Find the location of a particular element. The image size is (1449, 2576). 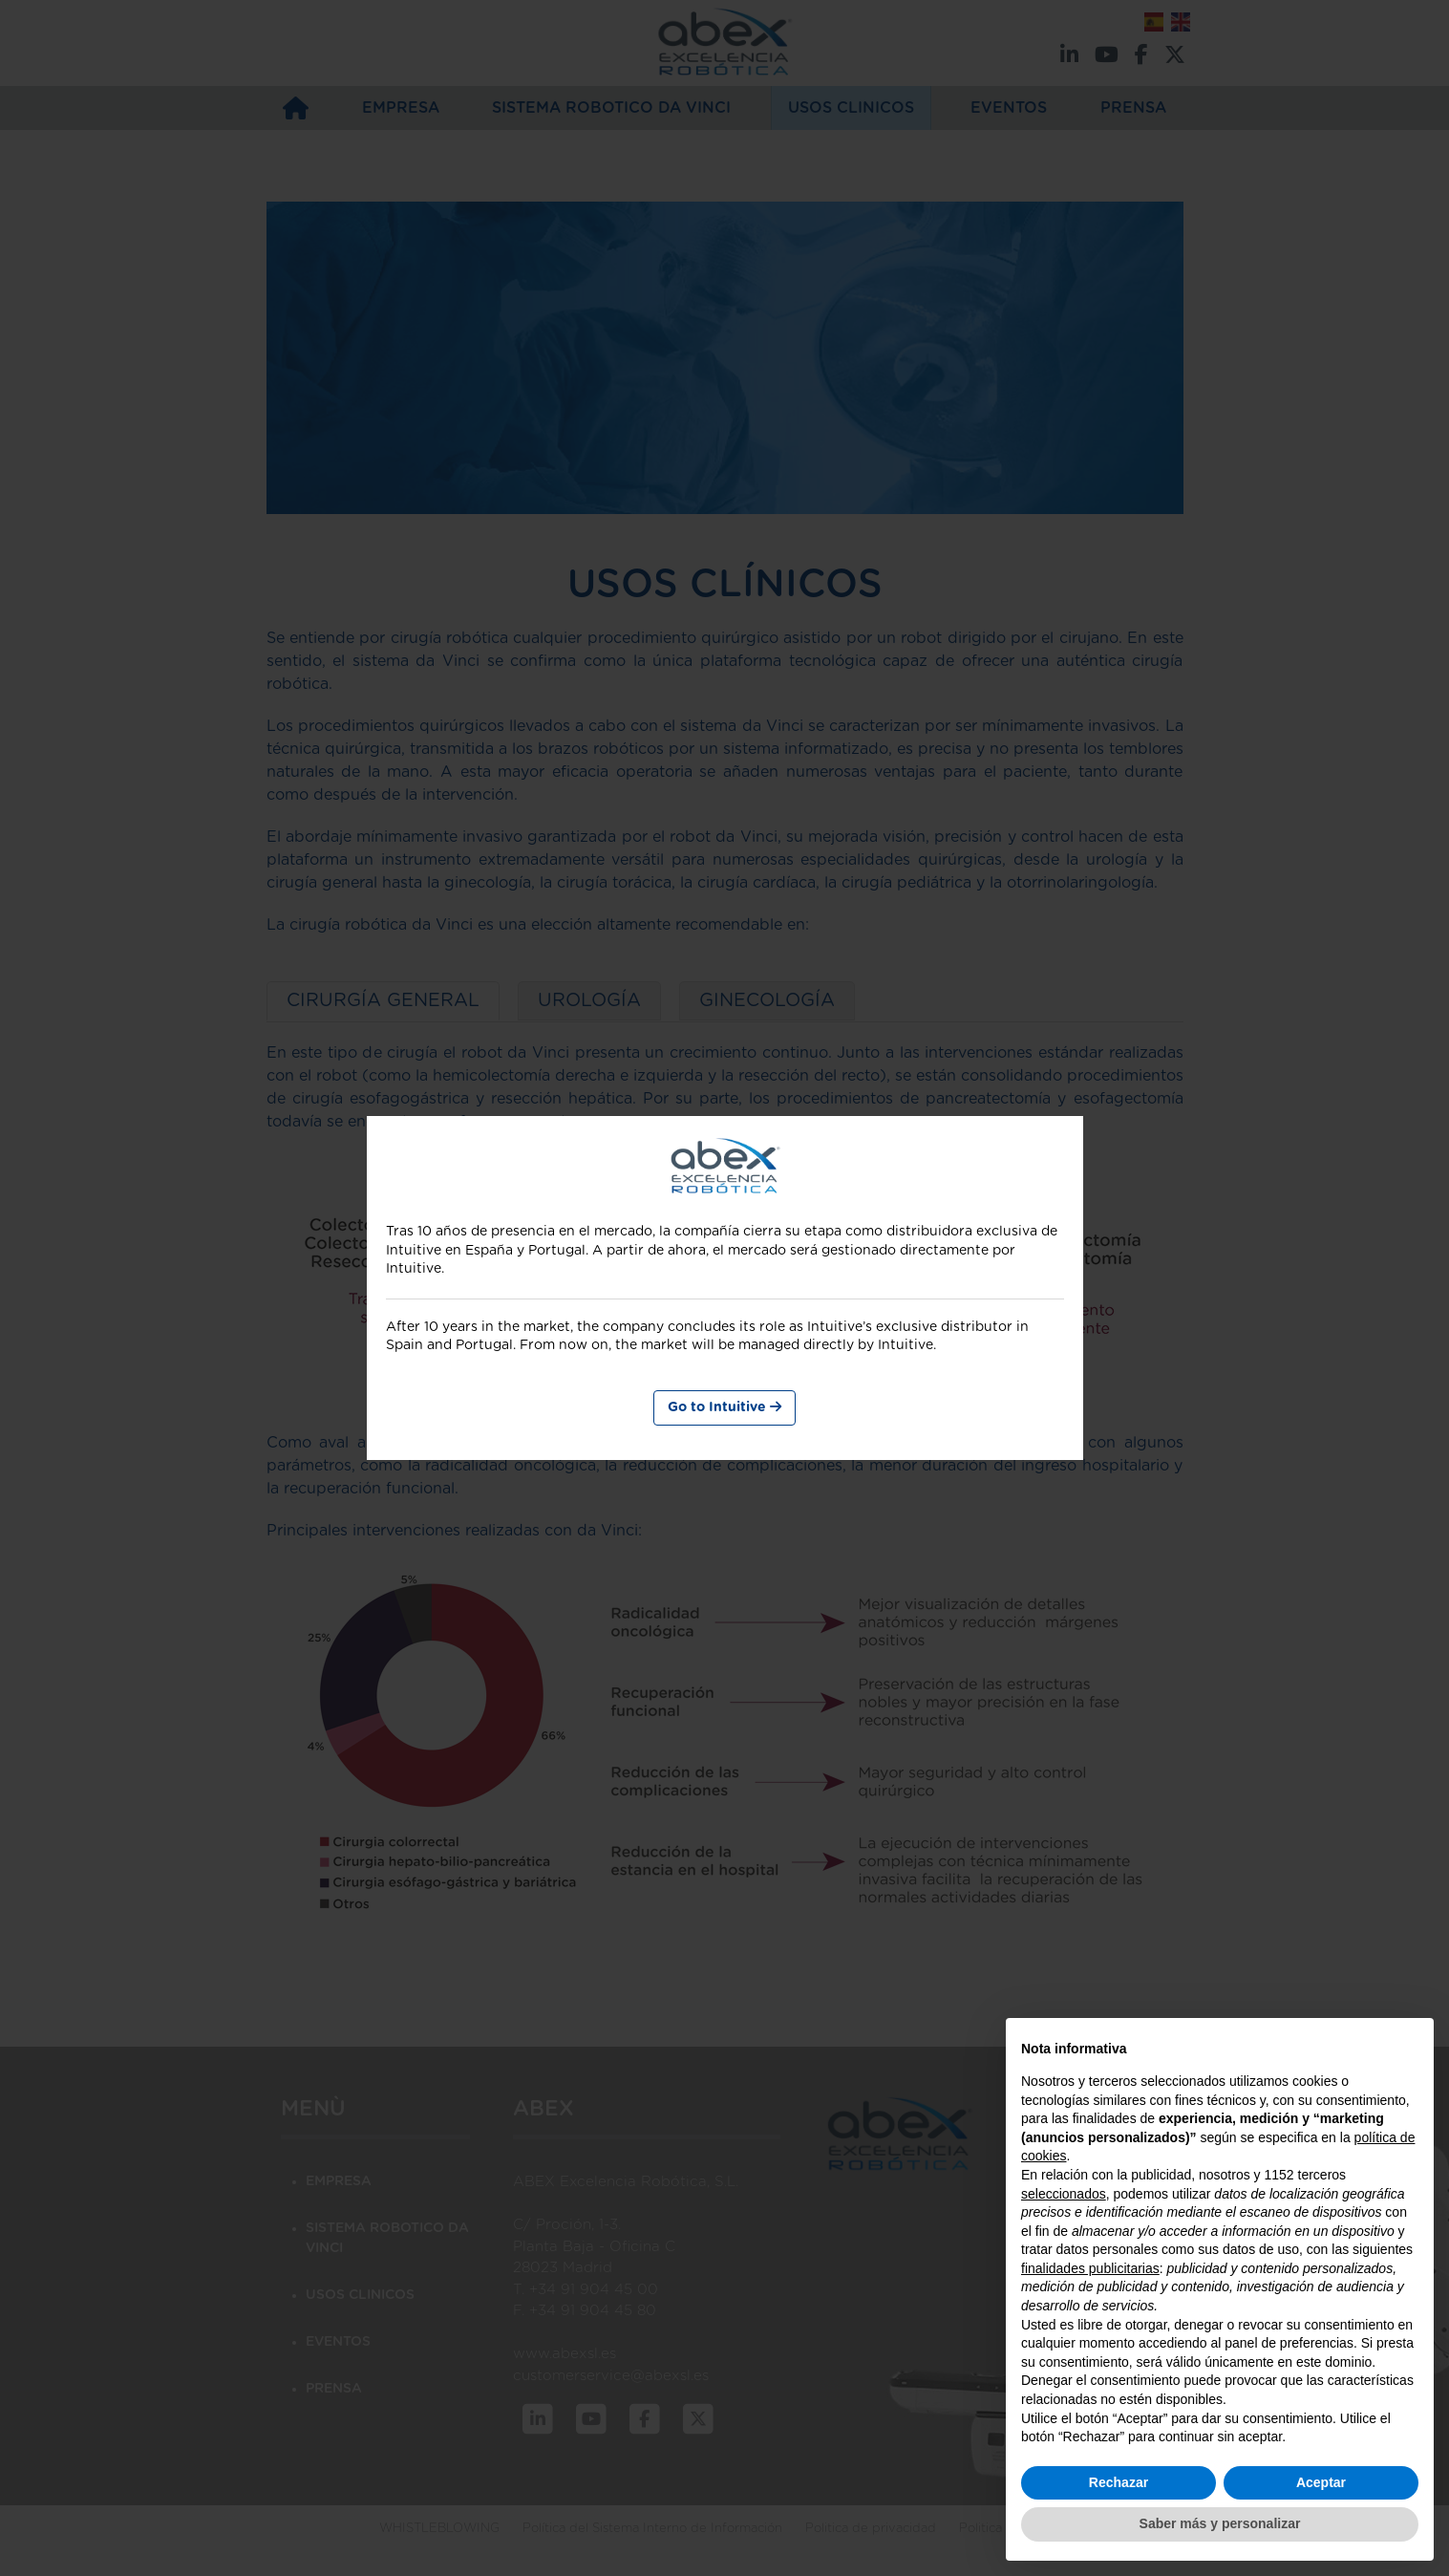

Rechazar [button] is located at coordinates (1118, 2482).